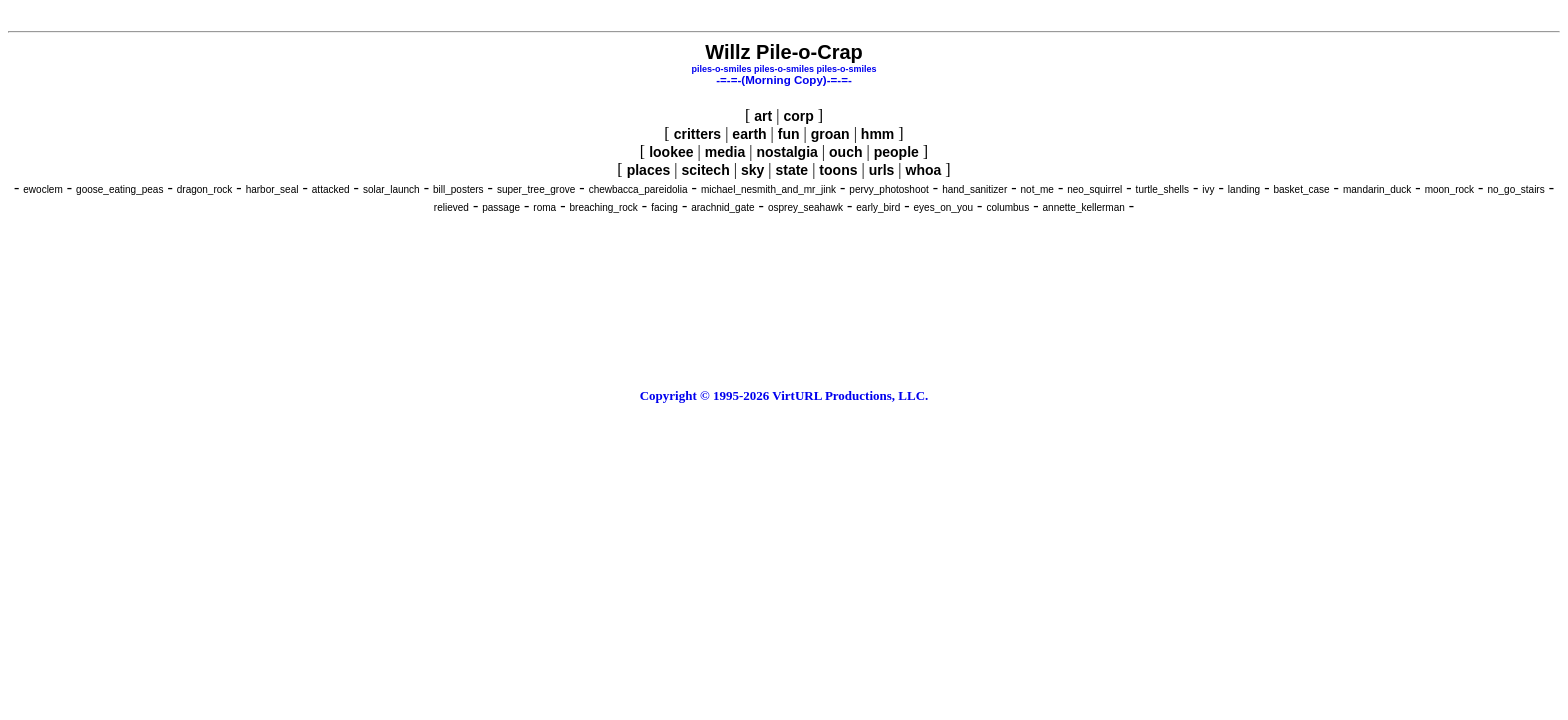 The height and width of the screenshot is (720, 1568). I want to click on -=-=-(Morning Copy)-=-=-, so click(784, 80).